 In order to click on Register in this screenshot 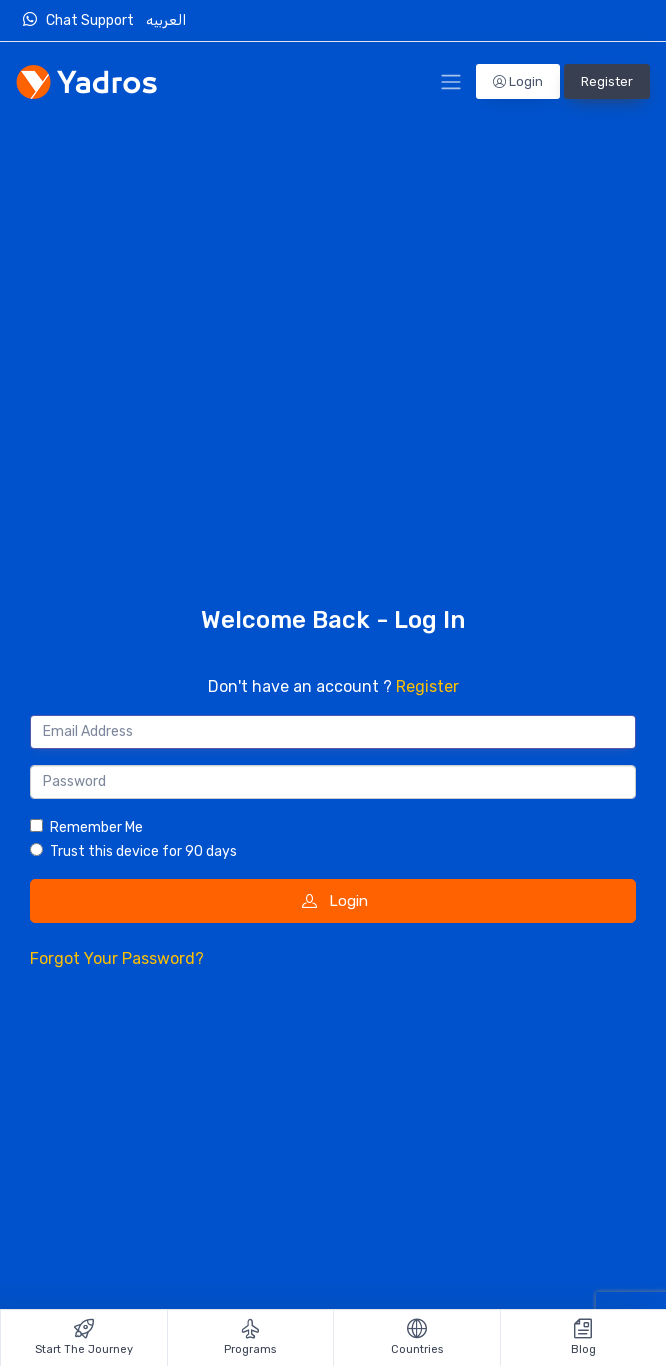, I will do `click(607, 81)`.